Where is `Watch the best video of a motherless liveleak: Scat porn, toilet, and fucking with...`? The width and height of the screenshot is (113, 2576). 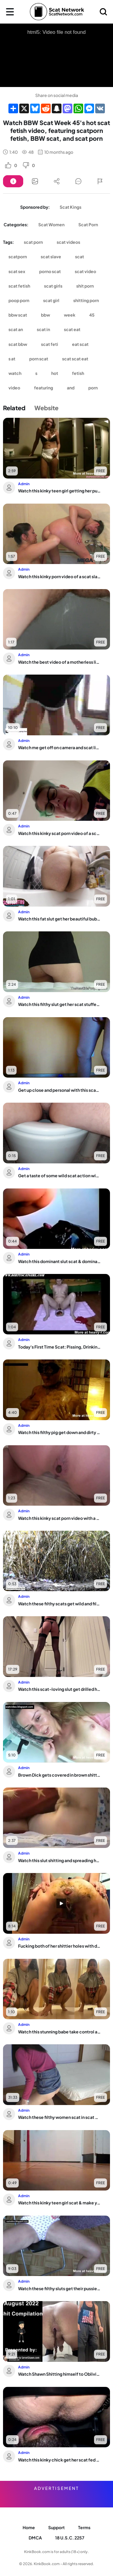 Watch the best video of a motherless liveleak: Scat porn, toilet, and fucking with... is located at coordinates (59, 662).